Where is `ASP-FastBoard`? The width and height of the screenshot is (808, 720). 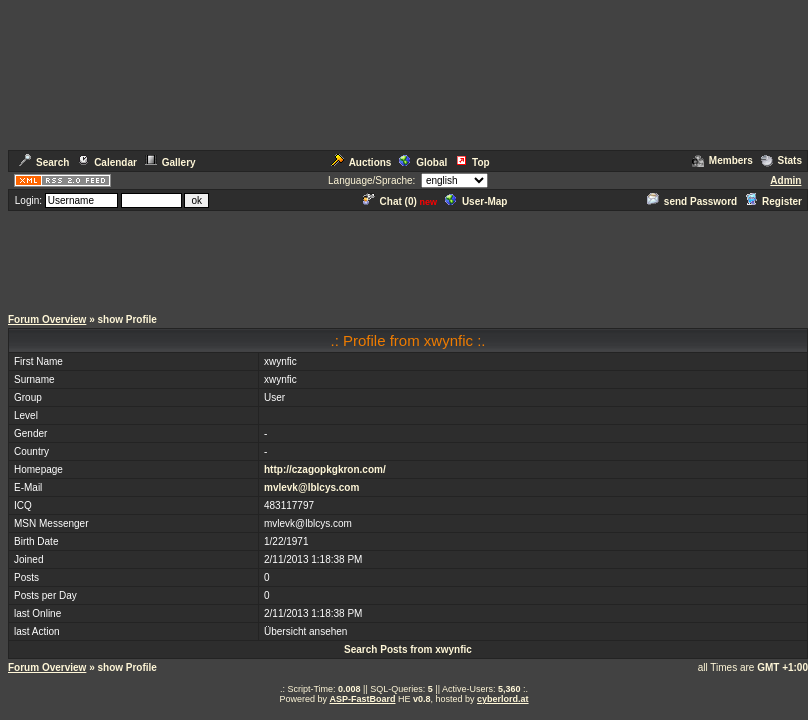 ASP-FastBoard is located at coordinates (362, 699).